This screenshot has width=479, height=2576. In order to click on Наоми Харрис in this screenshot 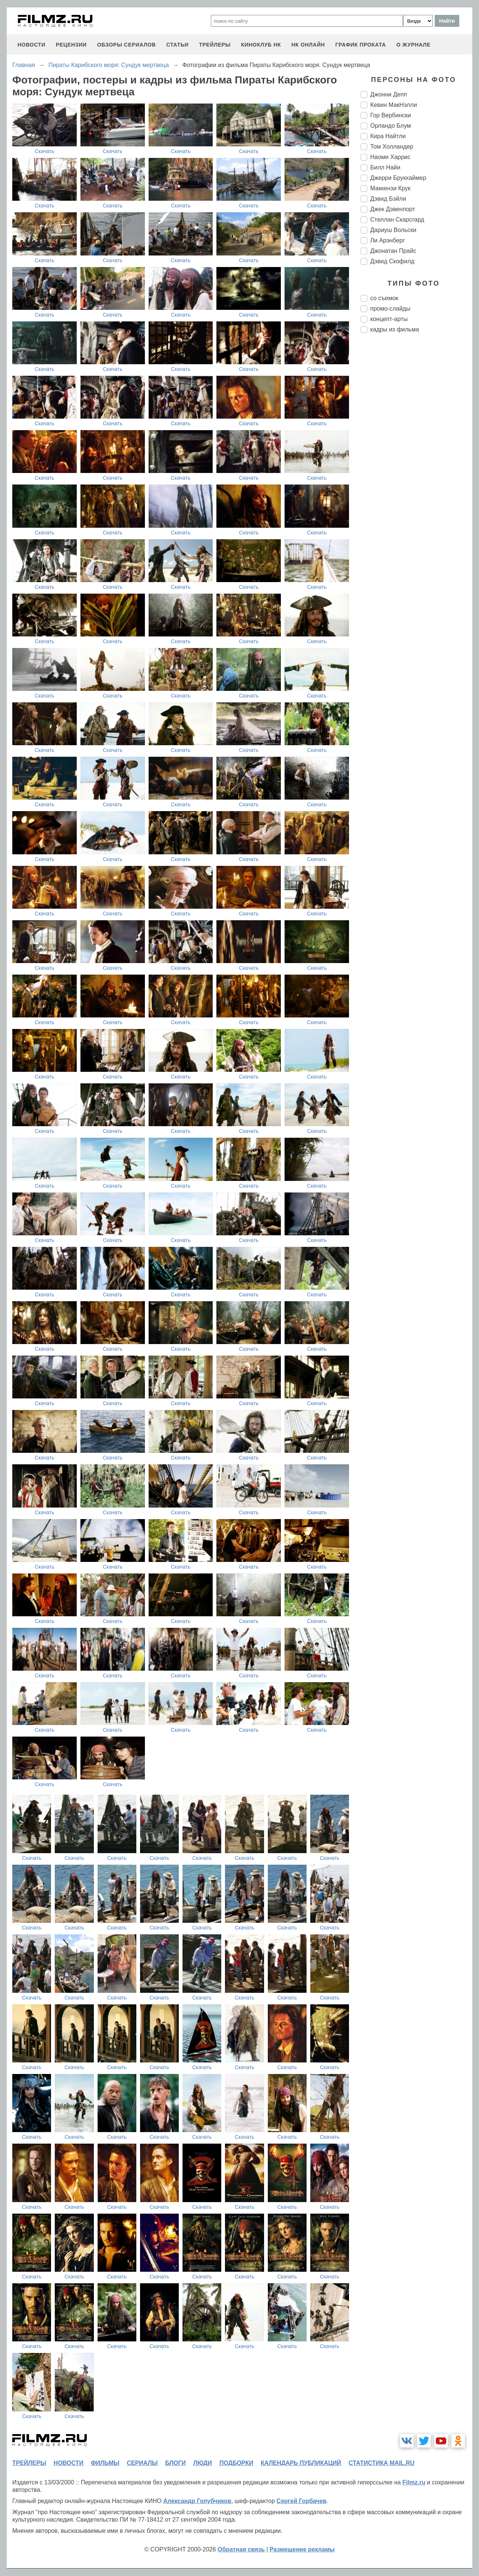, I will do `click(390, 157)`.